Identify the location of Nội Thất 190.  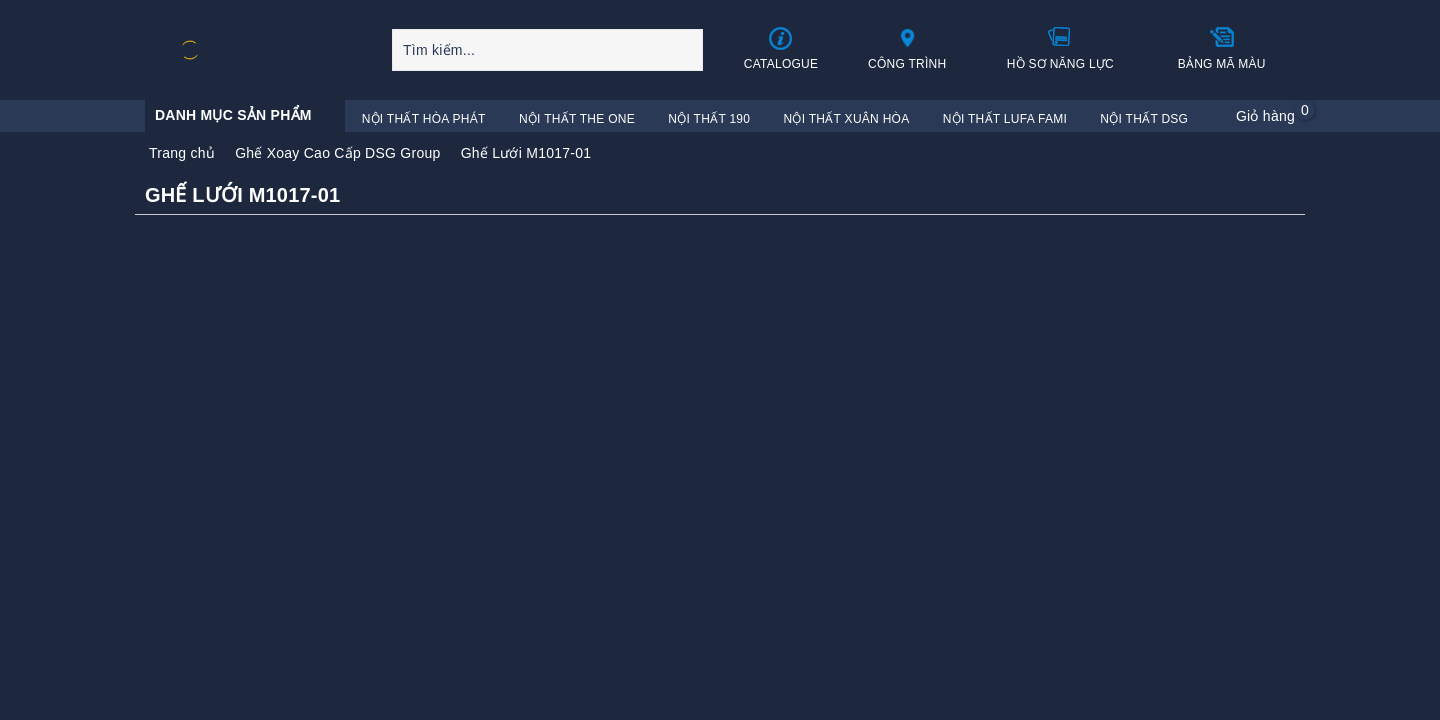
(709, 119).